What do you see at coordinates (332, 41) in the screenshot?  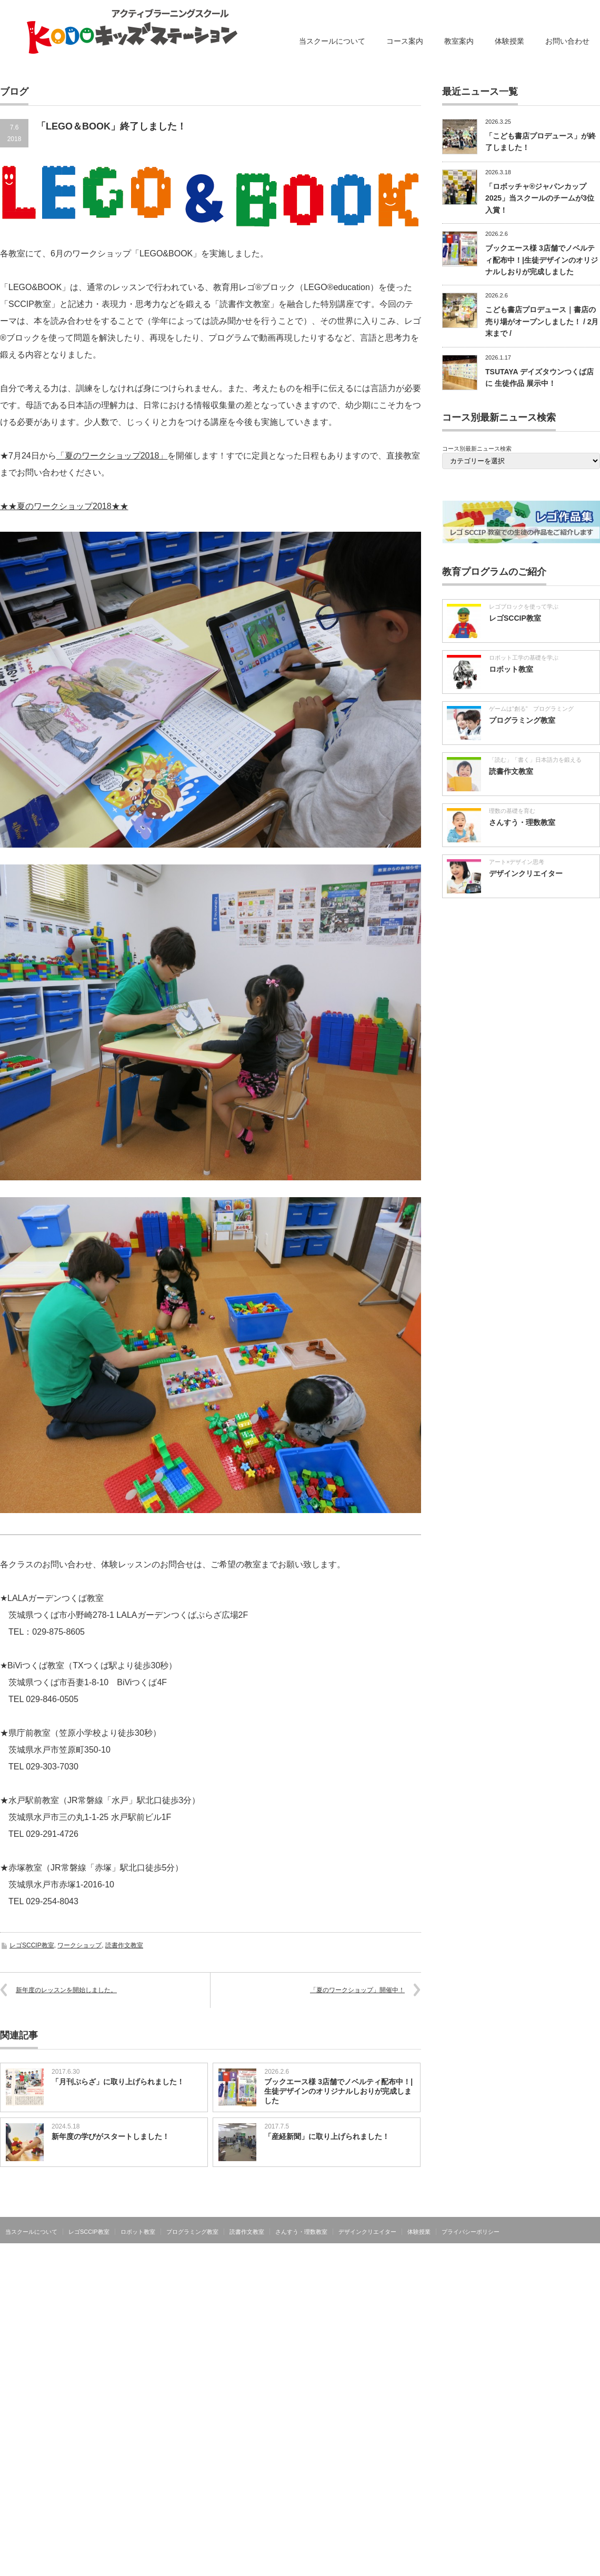 I see `当スクールについて` at bounding box center [332, 41].